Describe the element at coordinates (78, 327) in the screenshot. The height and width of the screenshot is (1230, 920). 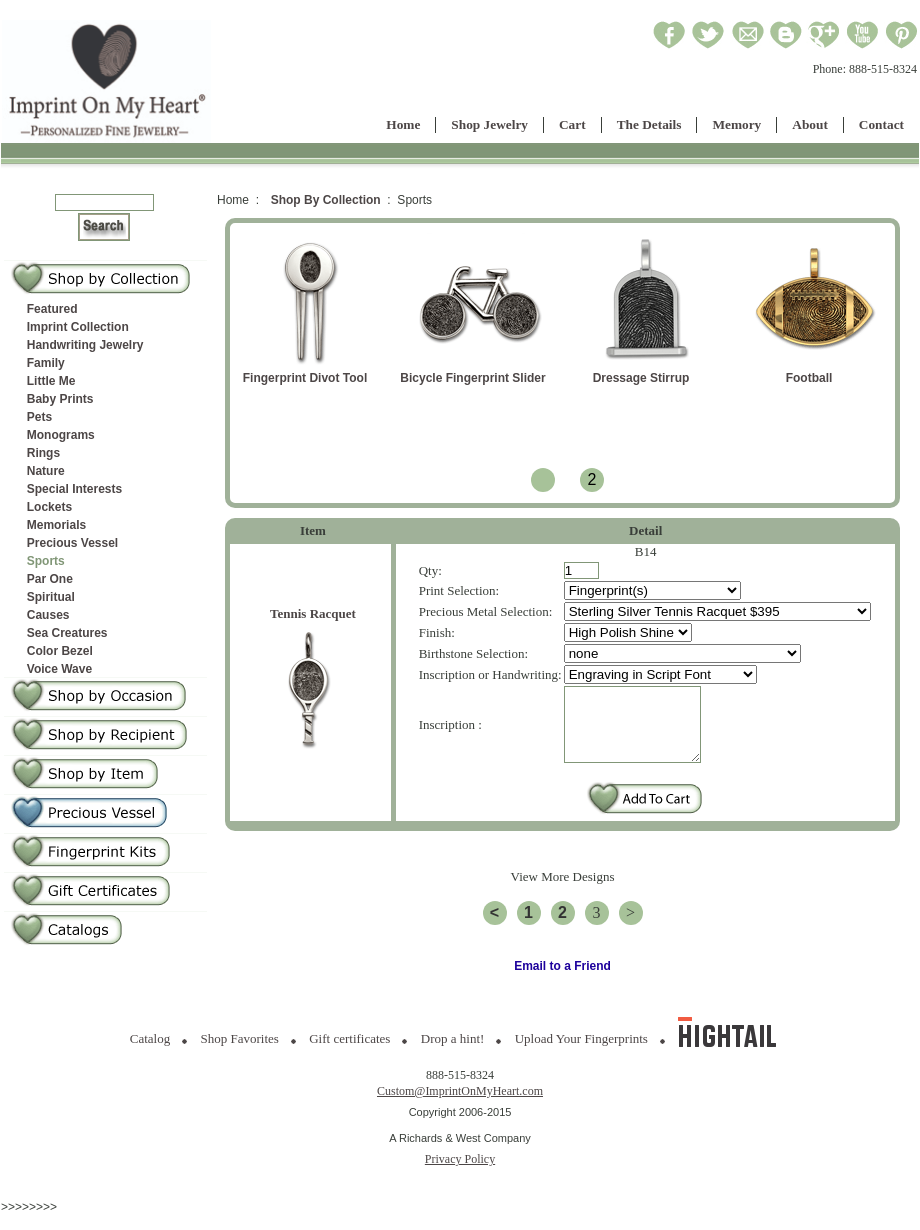
I see `Imprint Collection` at that location.